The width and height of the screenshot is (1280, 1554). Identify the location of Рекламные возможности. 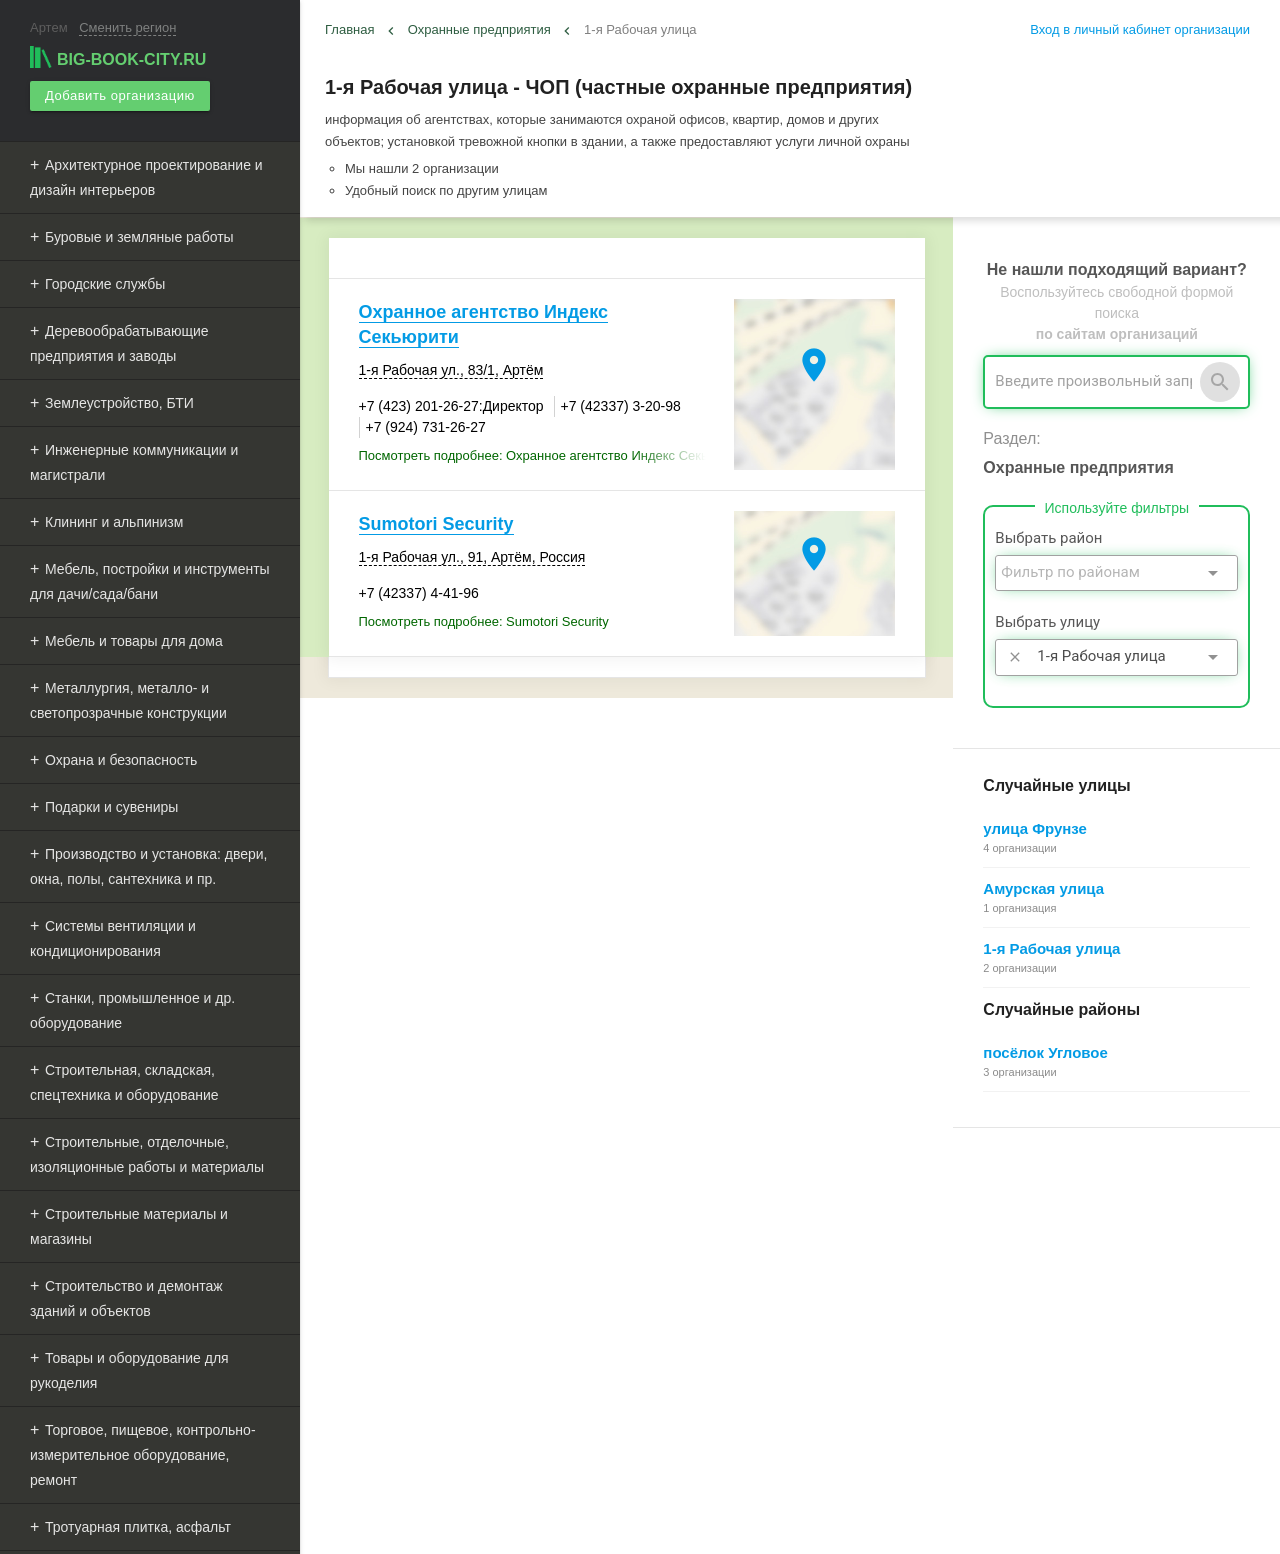
(406, 1321).